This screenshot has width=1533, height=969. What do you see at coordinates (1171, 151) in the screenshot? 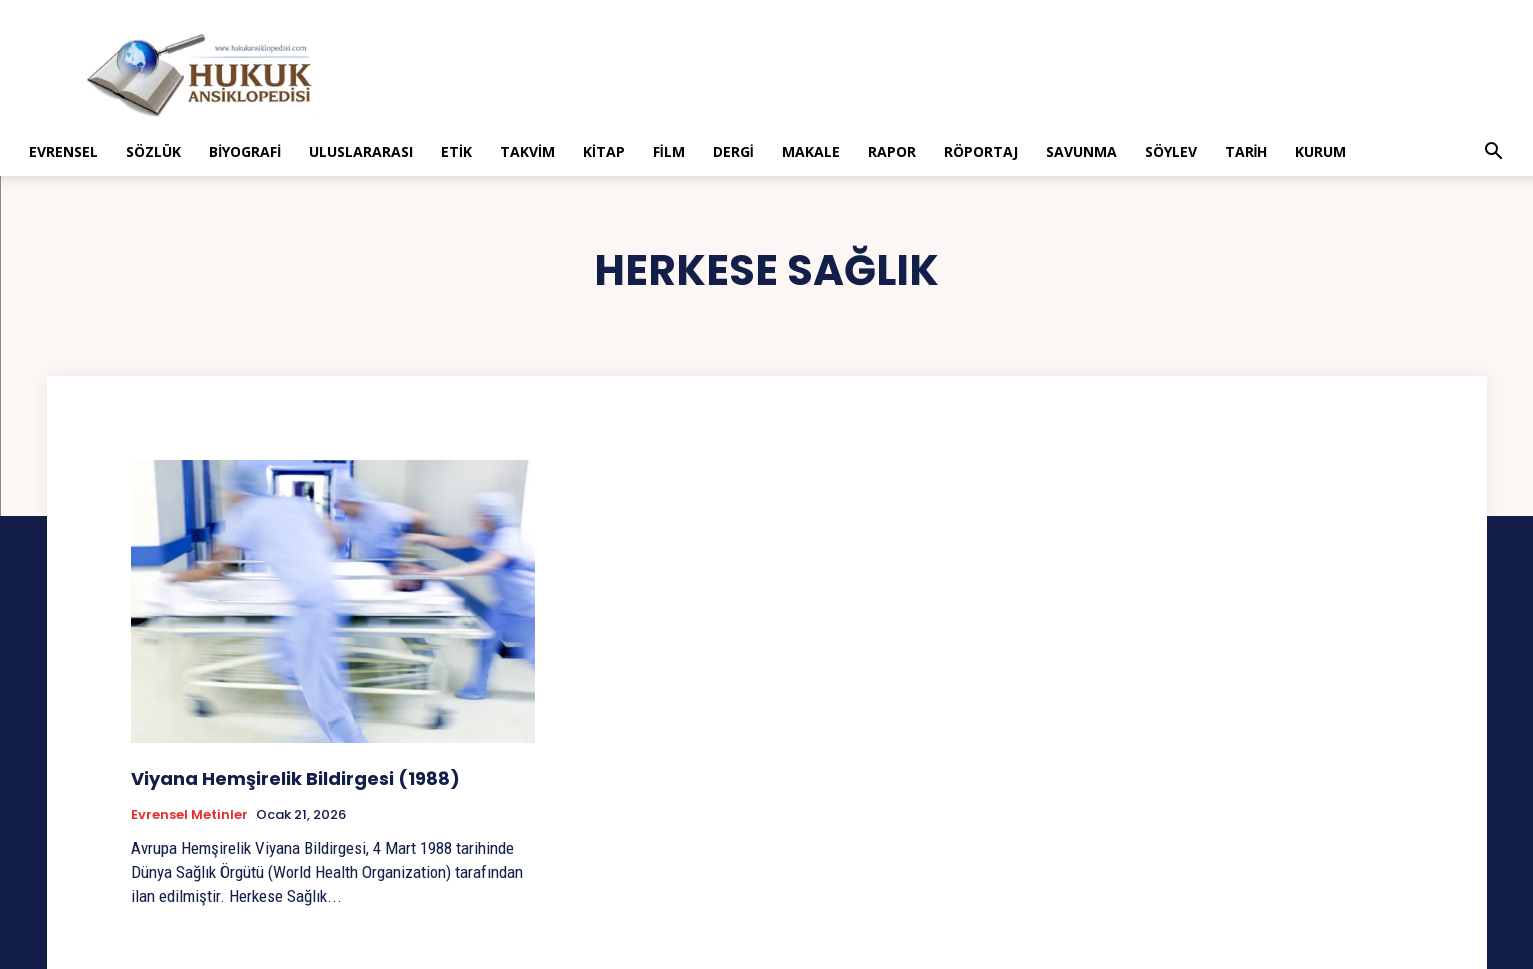
I see `Söylev` at bounding box center [1171, 151].